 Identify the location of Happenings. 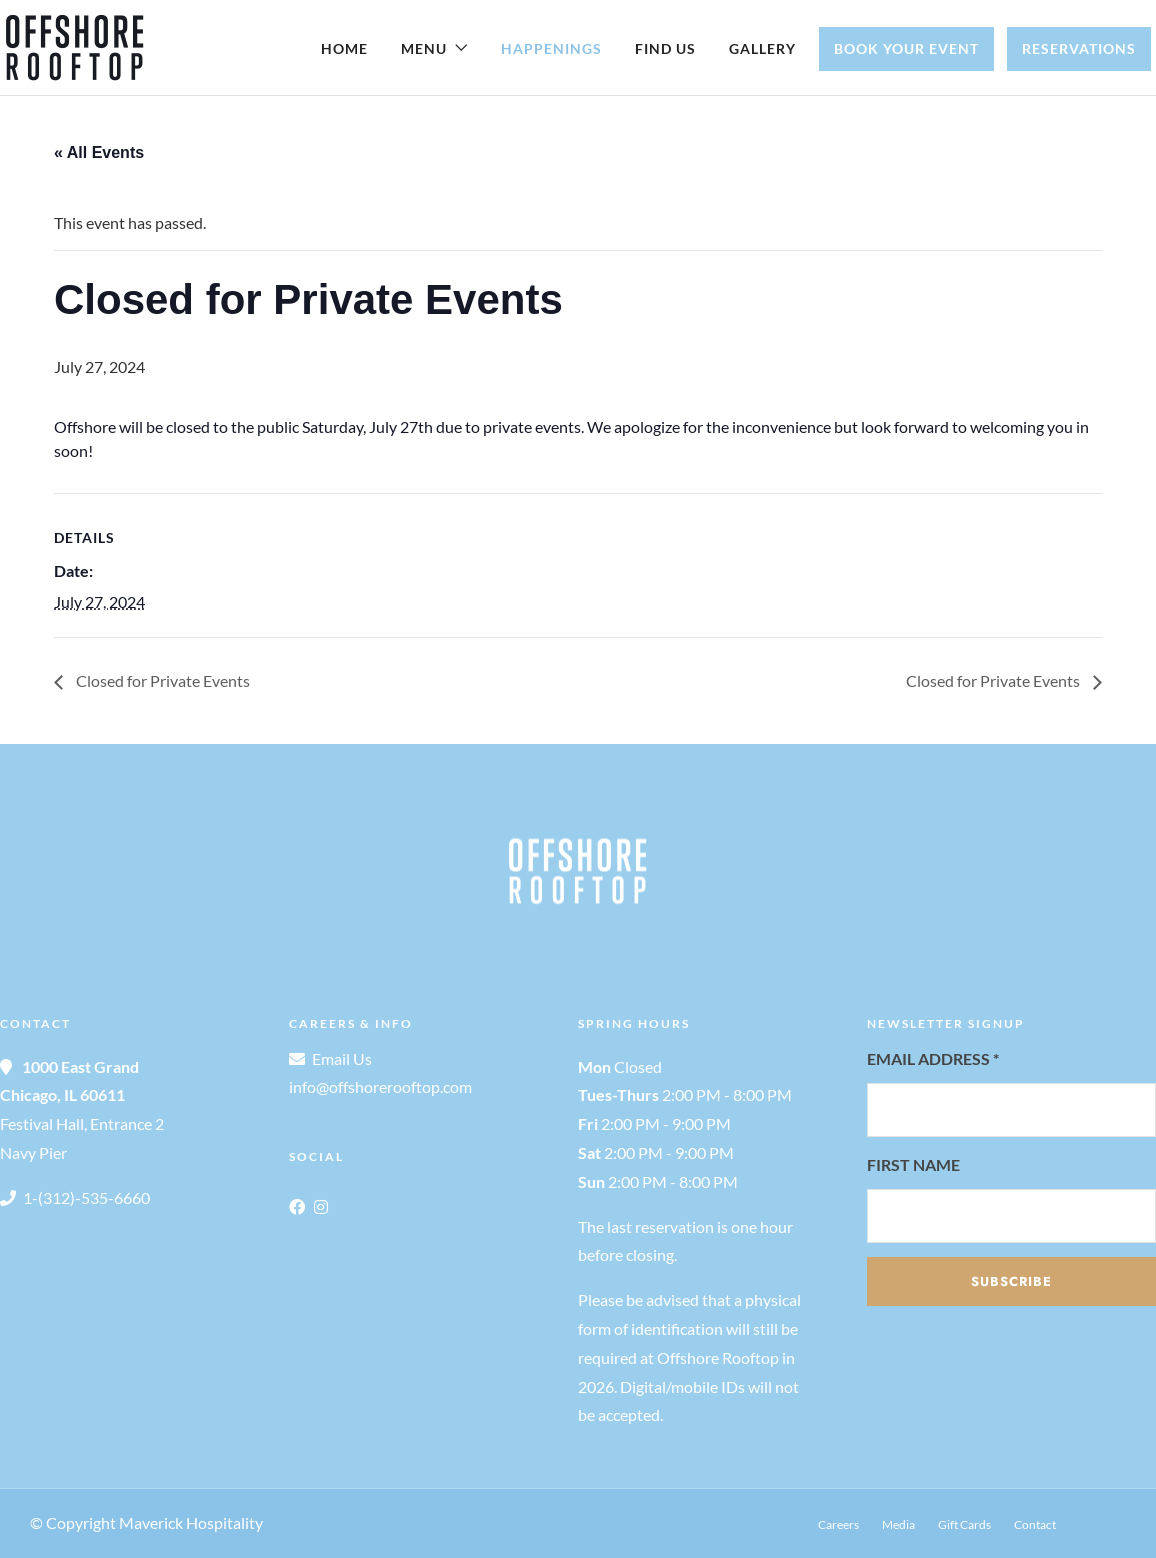
(551, 48).